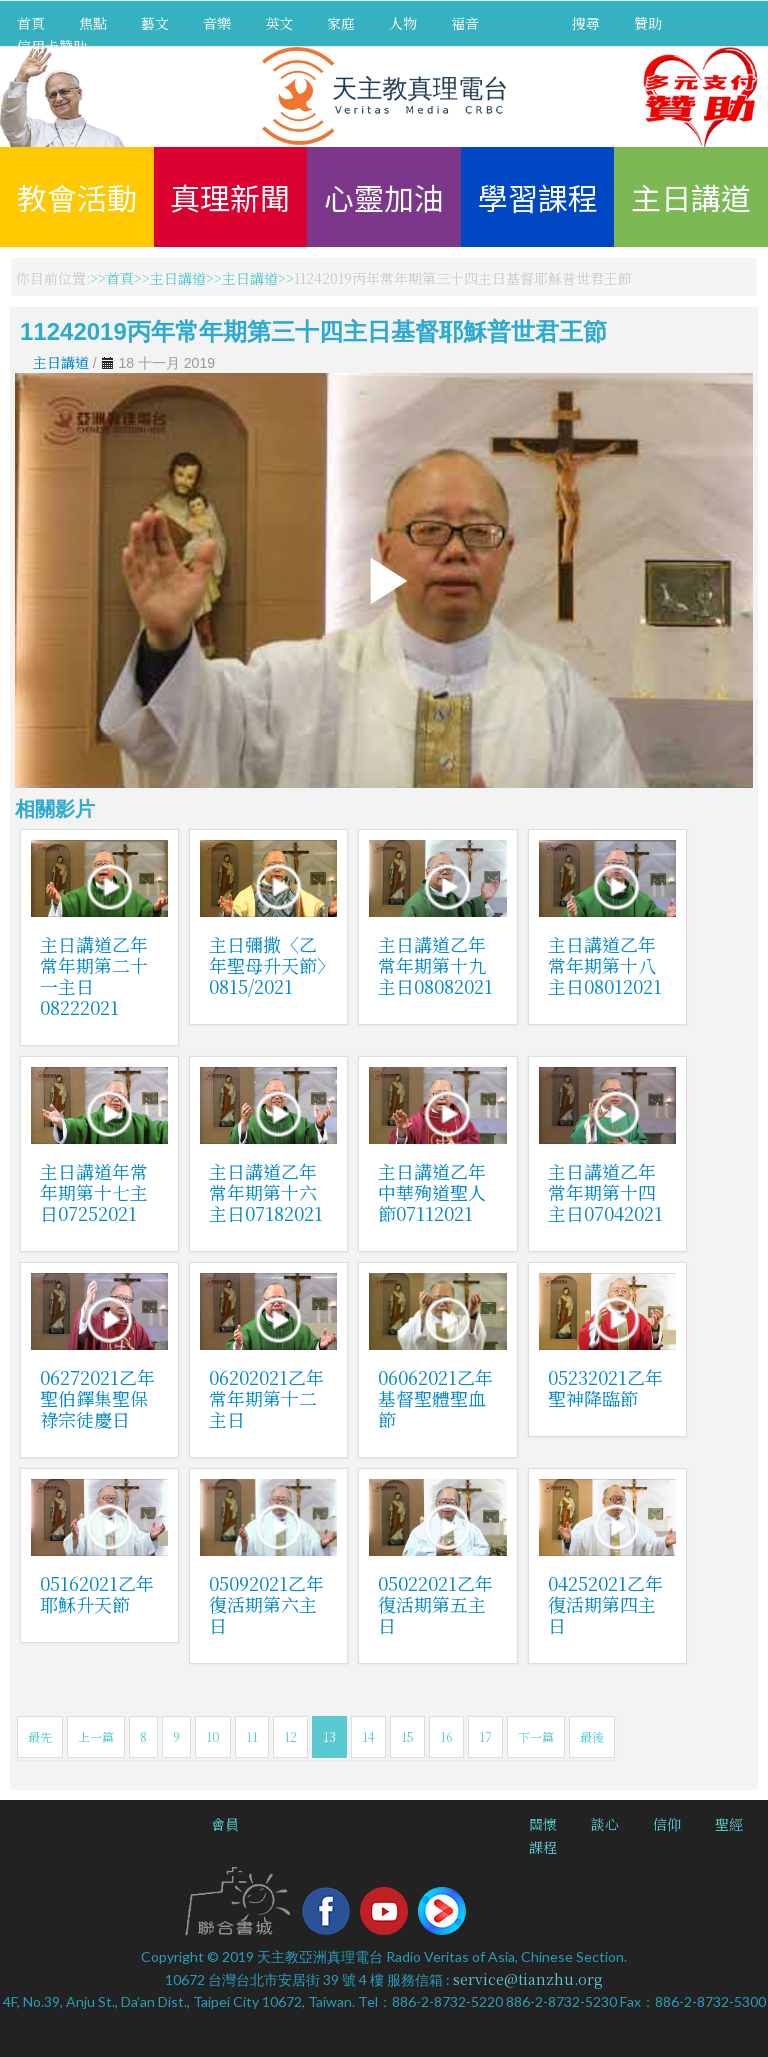 The height and width of the screenshot is (2057, 768). Describe the element at coordinates (465, 23) in the screenshot. I see `福音` at that location.